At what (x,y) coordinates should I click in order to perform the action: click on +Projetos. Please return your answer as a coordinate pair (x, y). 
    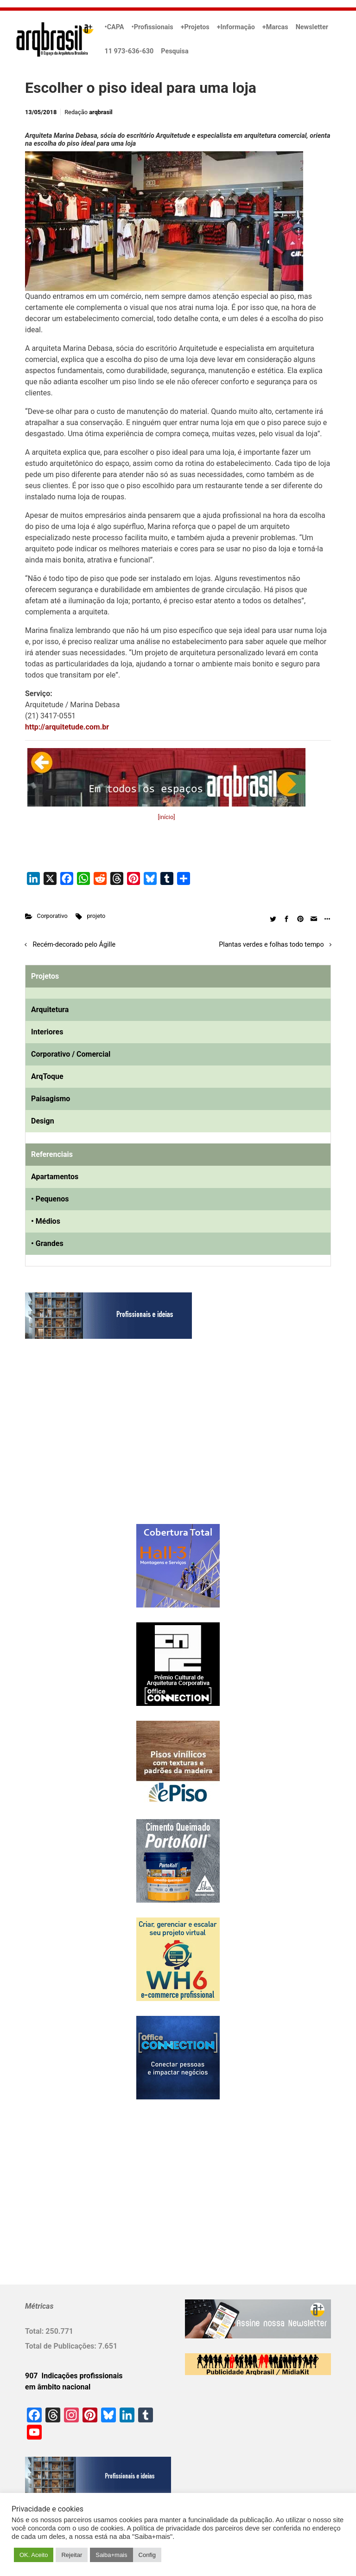
    Looking at the image, I should click on (195, 27).